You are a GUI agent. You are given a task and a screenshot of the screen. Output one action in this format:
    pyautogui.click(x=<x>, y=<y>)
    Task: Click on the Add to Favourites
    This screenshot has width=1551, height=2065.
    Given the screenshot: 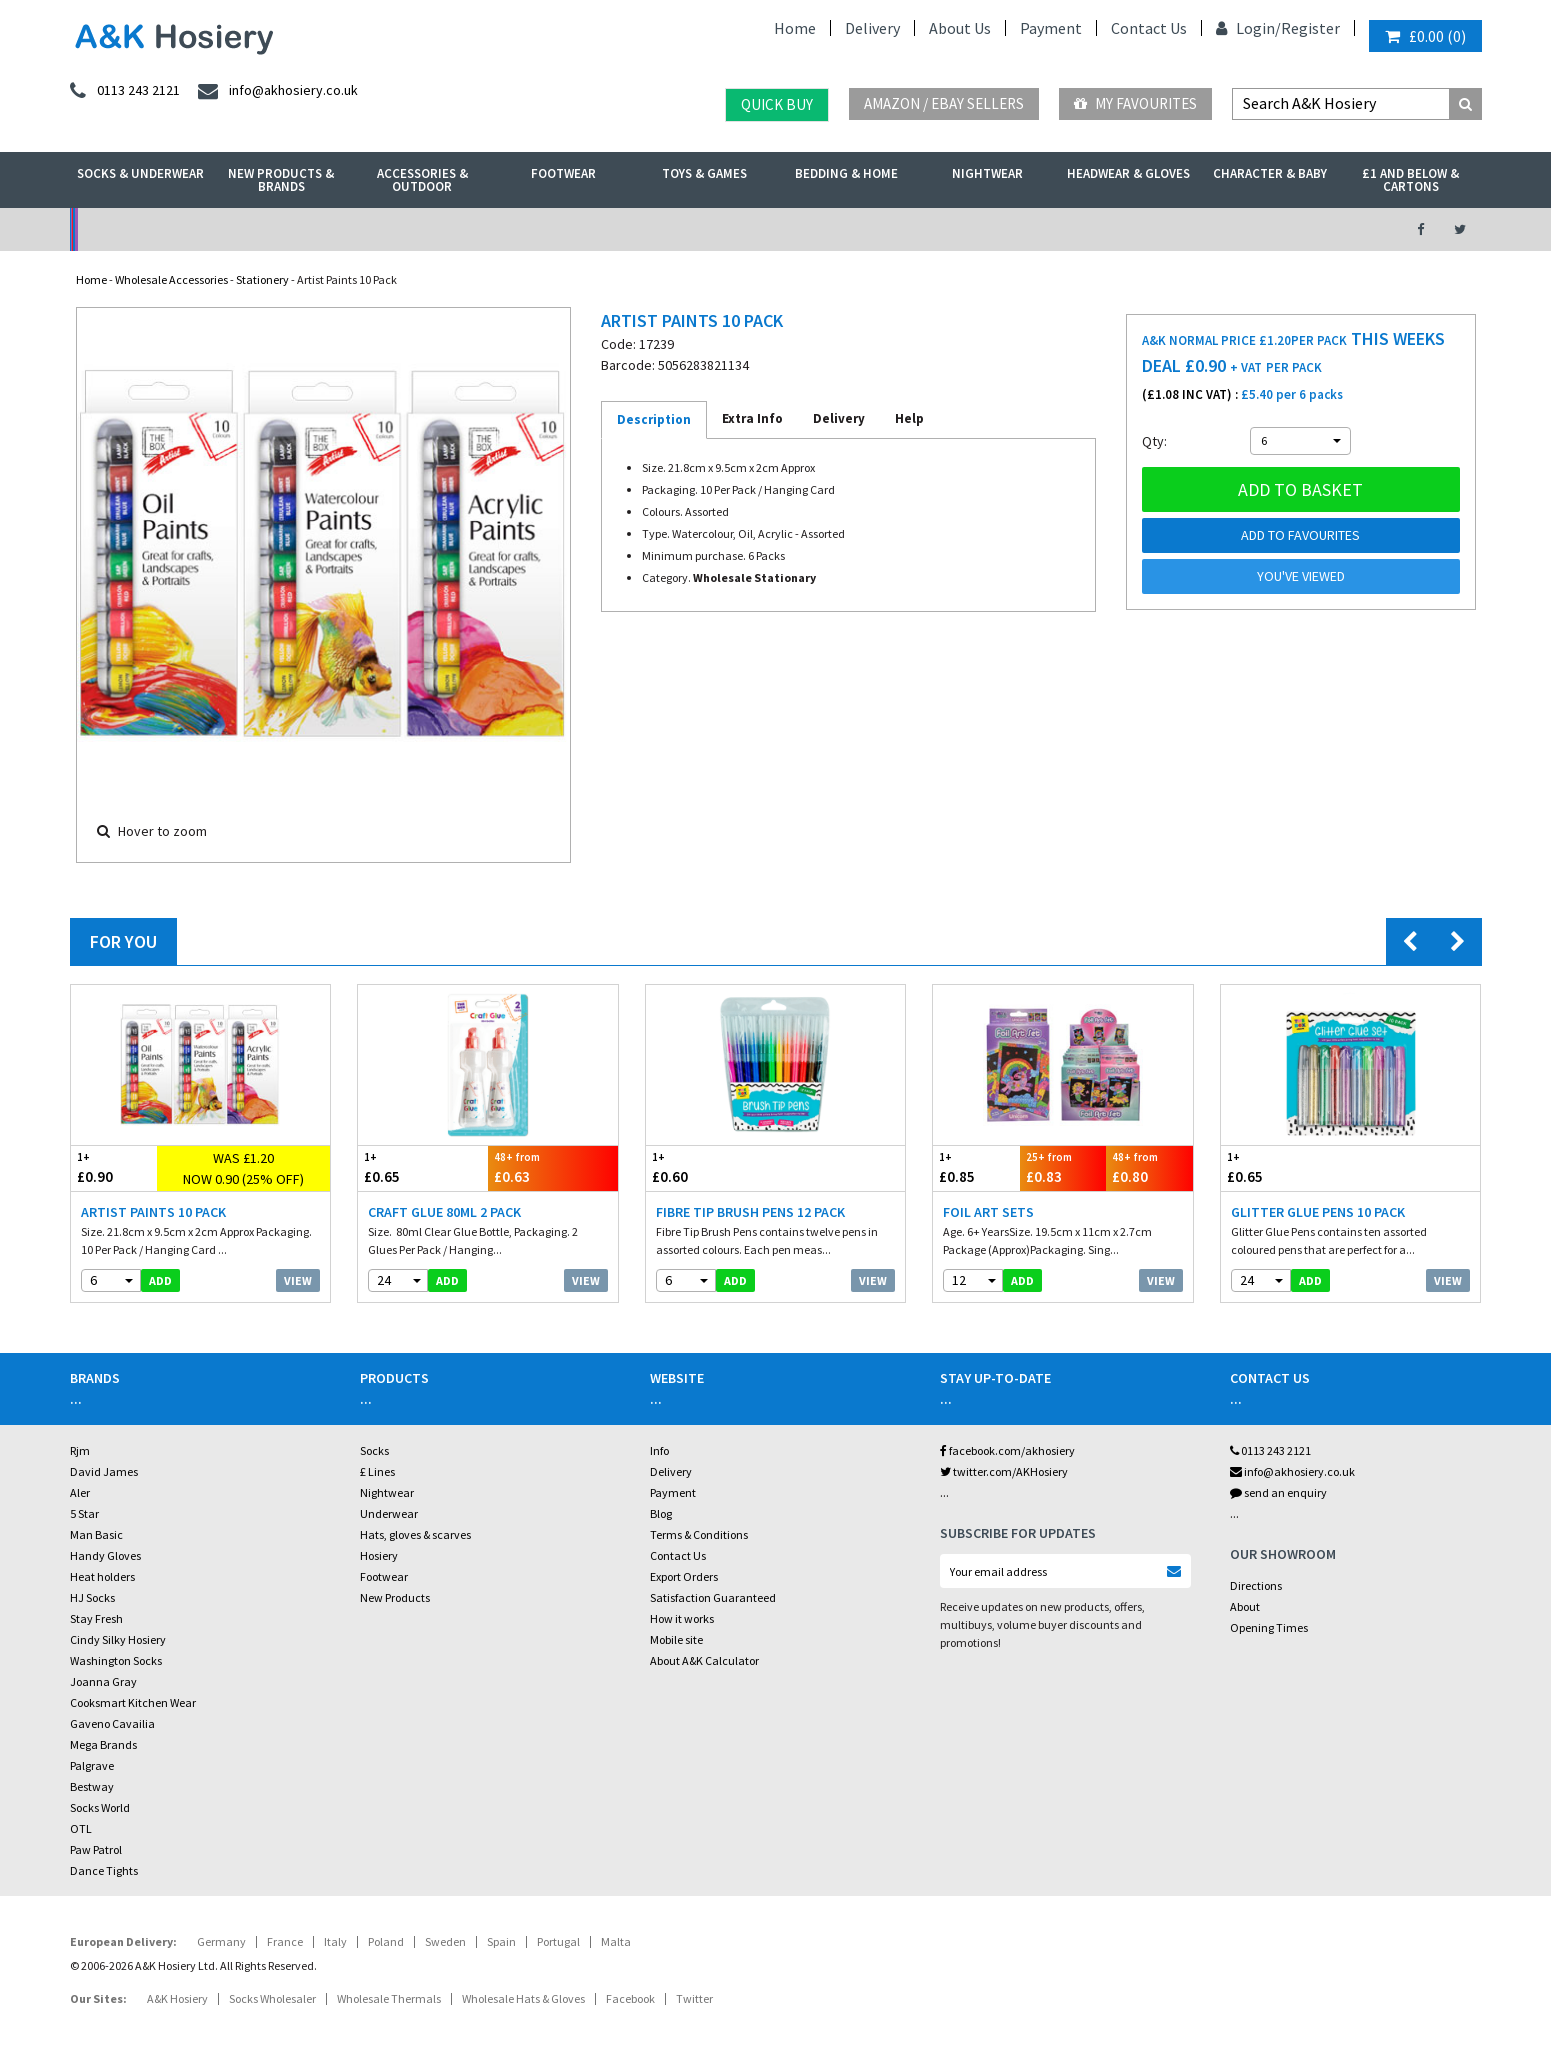 What is the action you would take?
    pyautogui.click(x=1300, y=535)
    